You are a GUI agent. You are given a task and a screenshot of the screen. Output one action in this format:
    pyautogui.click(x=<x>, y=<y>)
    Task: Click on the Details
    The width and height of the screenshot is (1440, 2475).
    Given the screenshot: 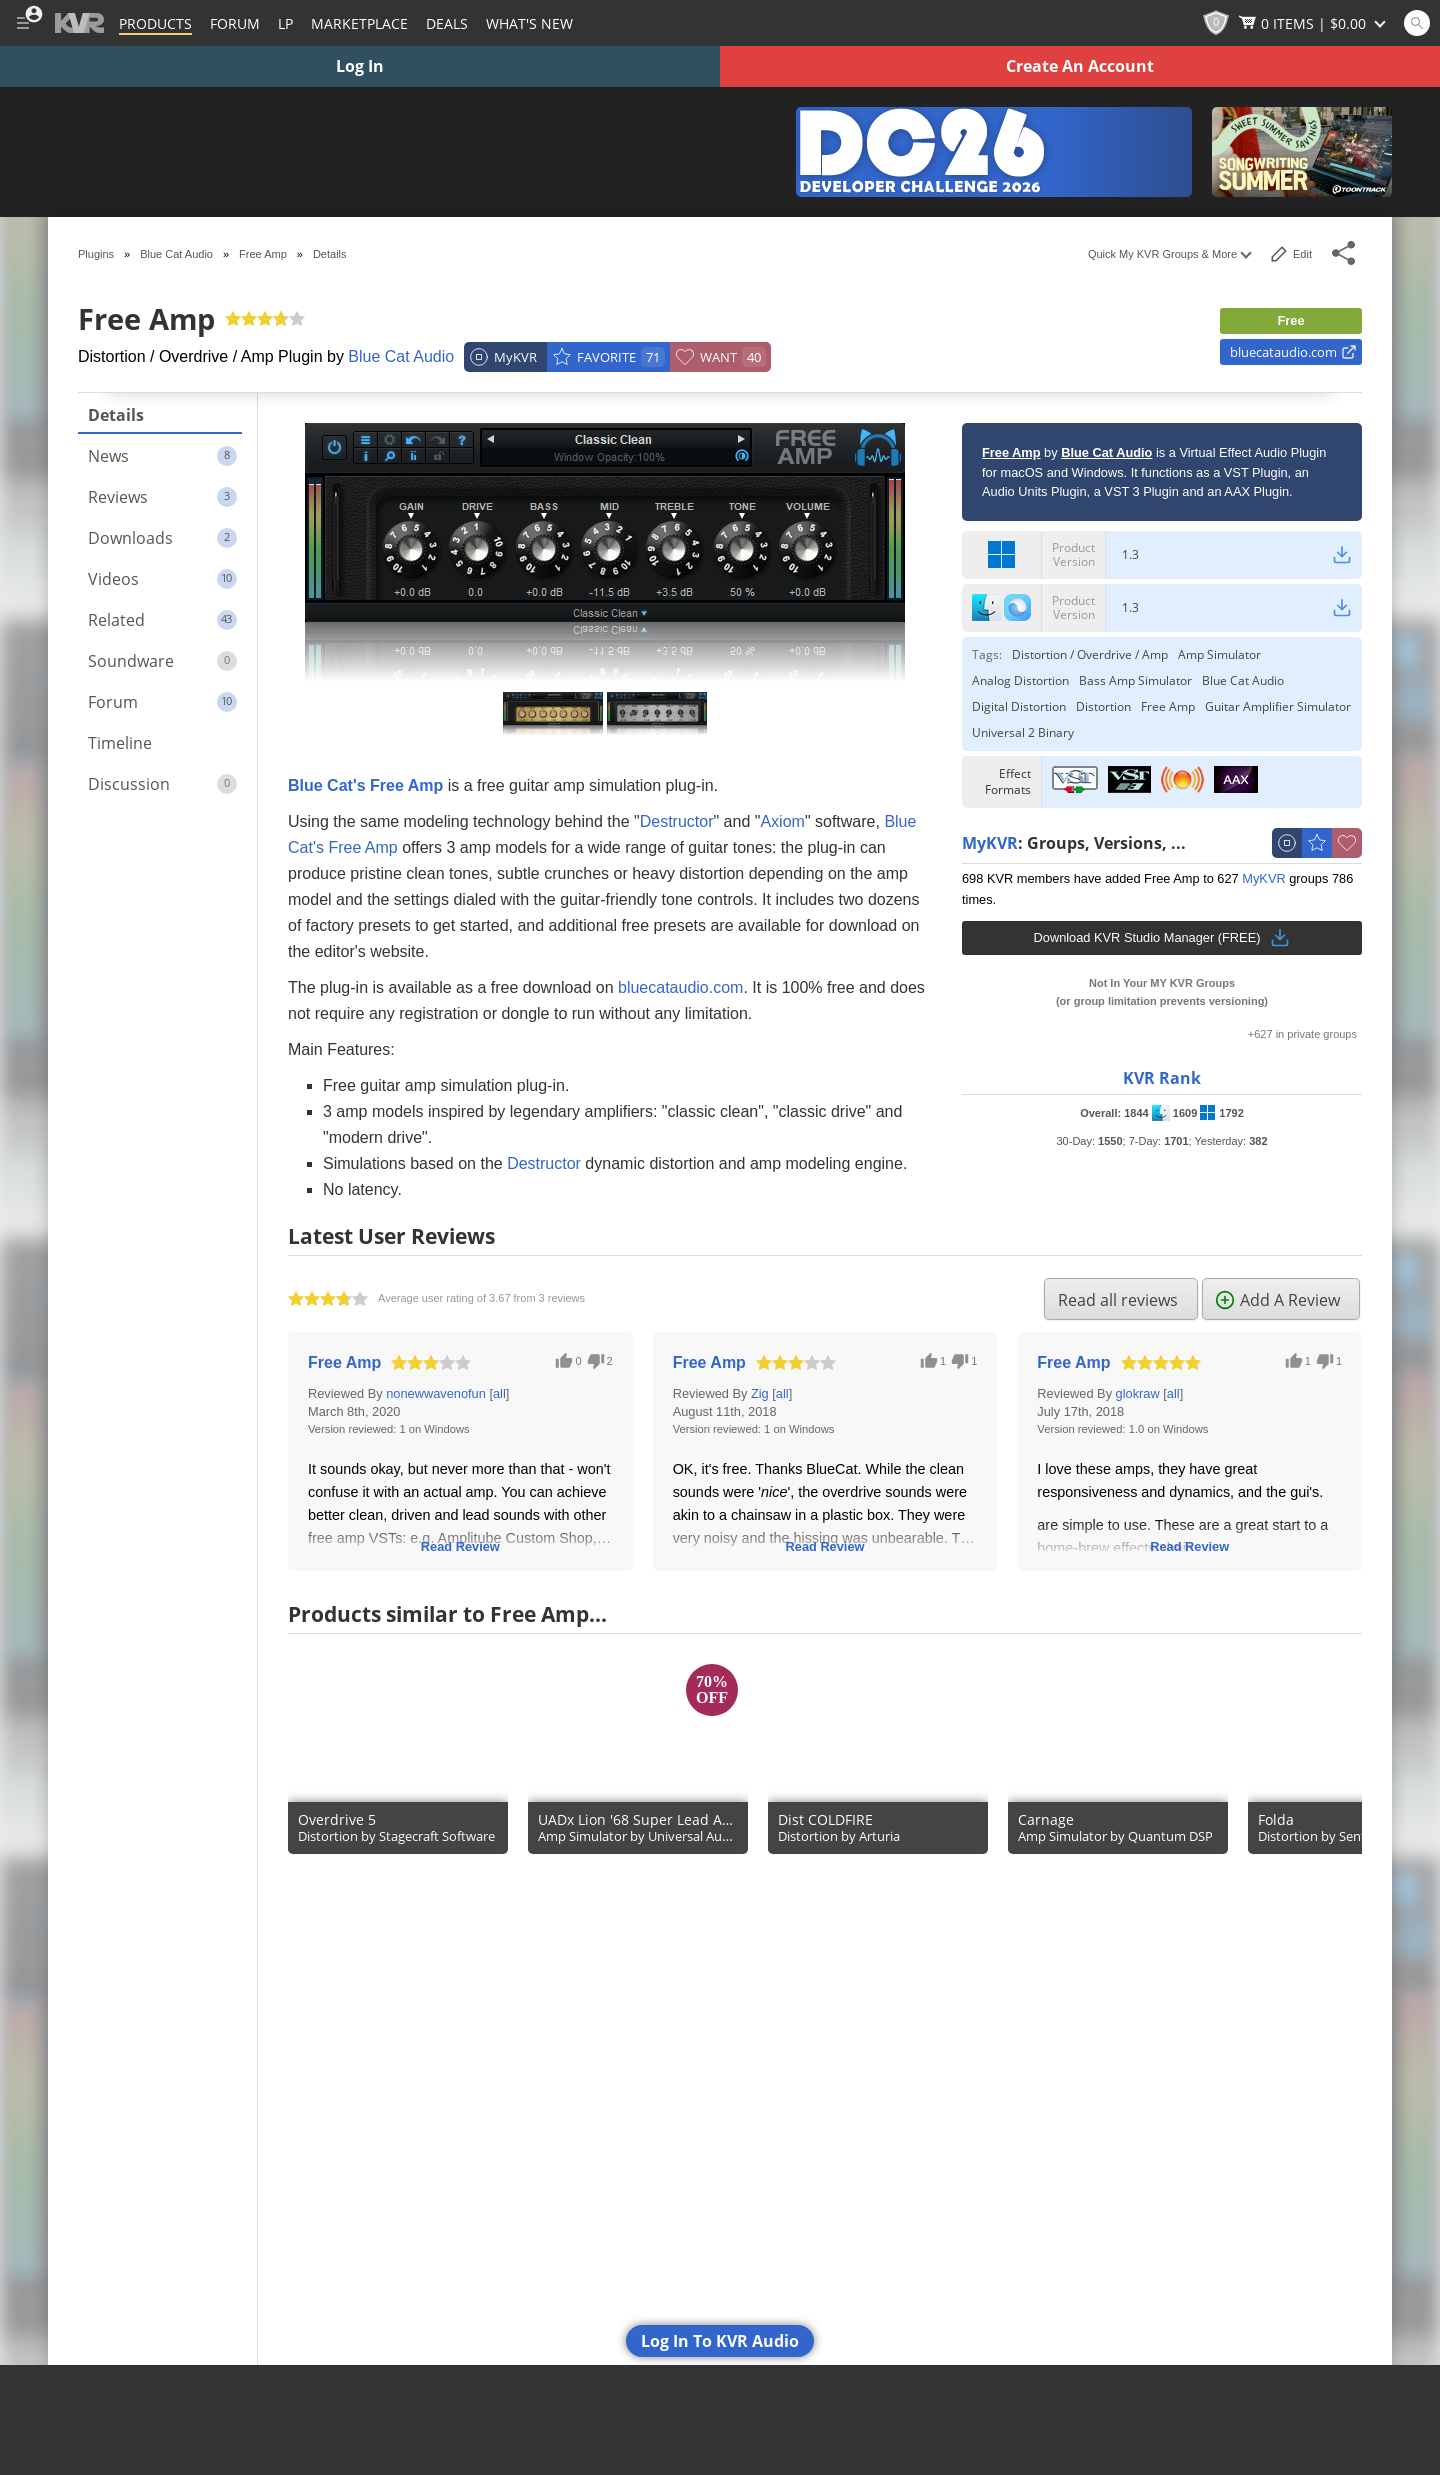 What is the action you would take?
    pyautogui.click(x=116, y=415)
    